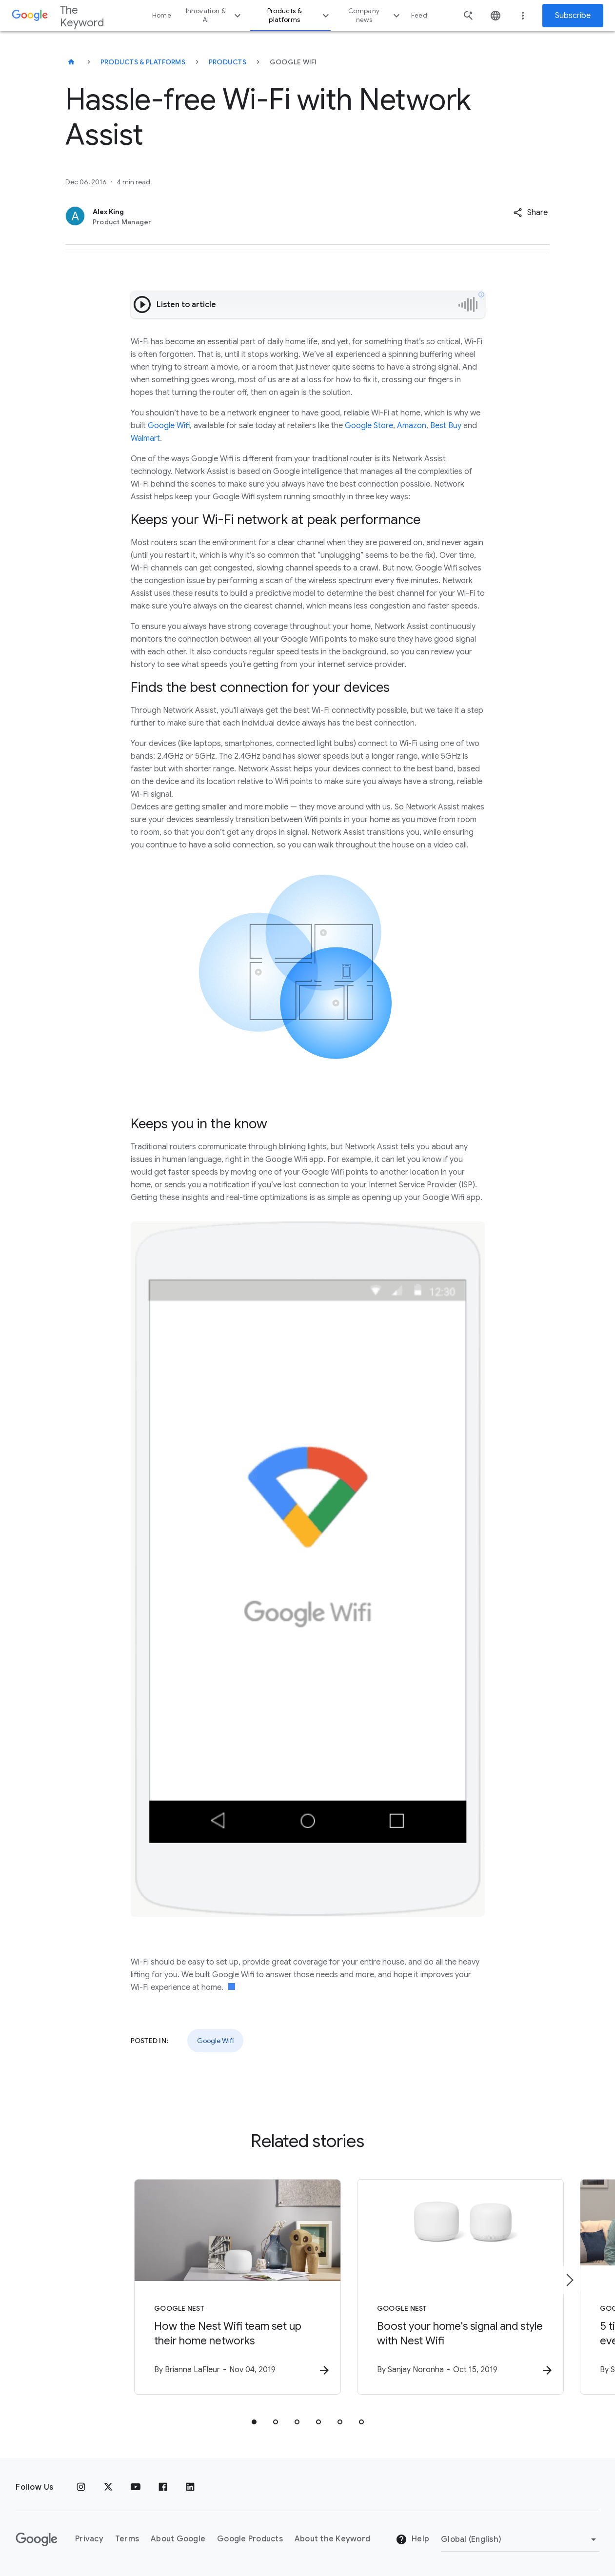 This screenshot has width=615, height=2576. What do you see at coordinates (163, 2487) in the screenshot?
I see `[Facebook]` at bounding box center [163, 2487].